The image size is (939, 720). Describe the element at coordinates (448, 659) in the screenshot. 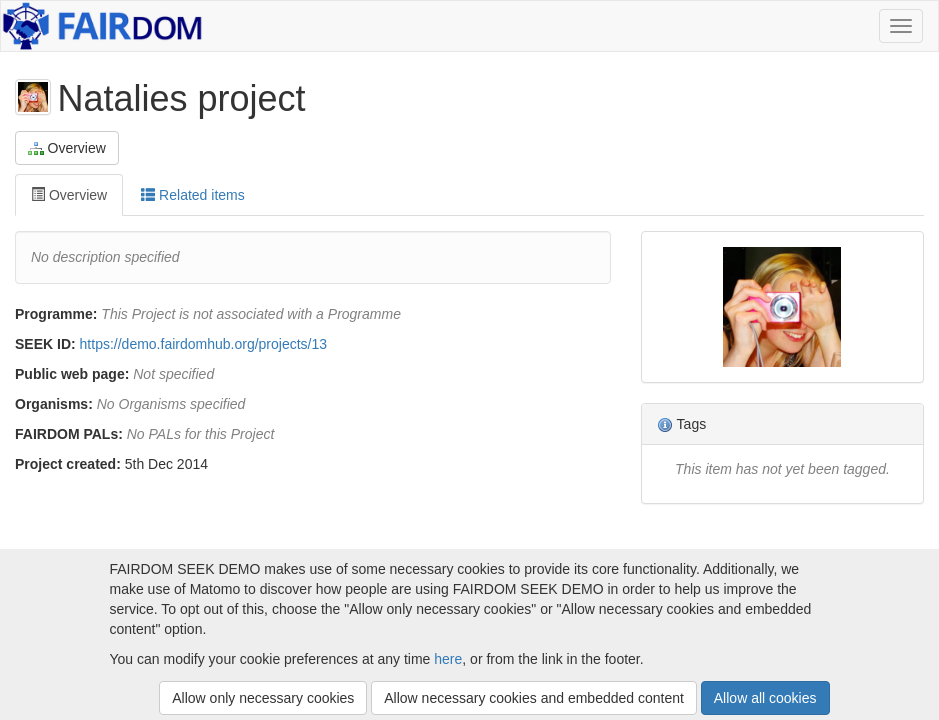

I see `here` at that location.